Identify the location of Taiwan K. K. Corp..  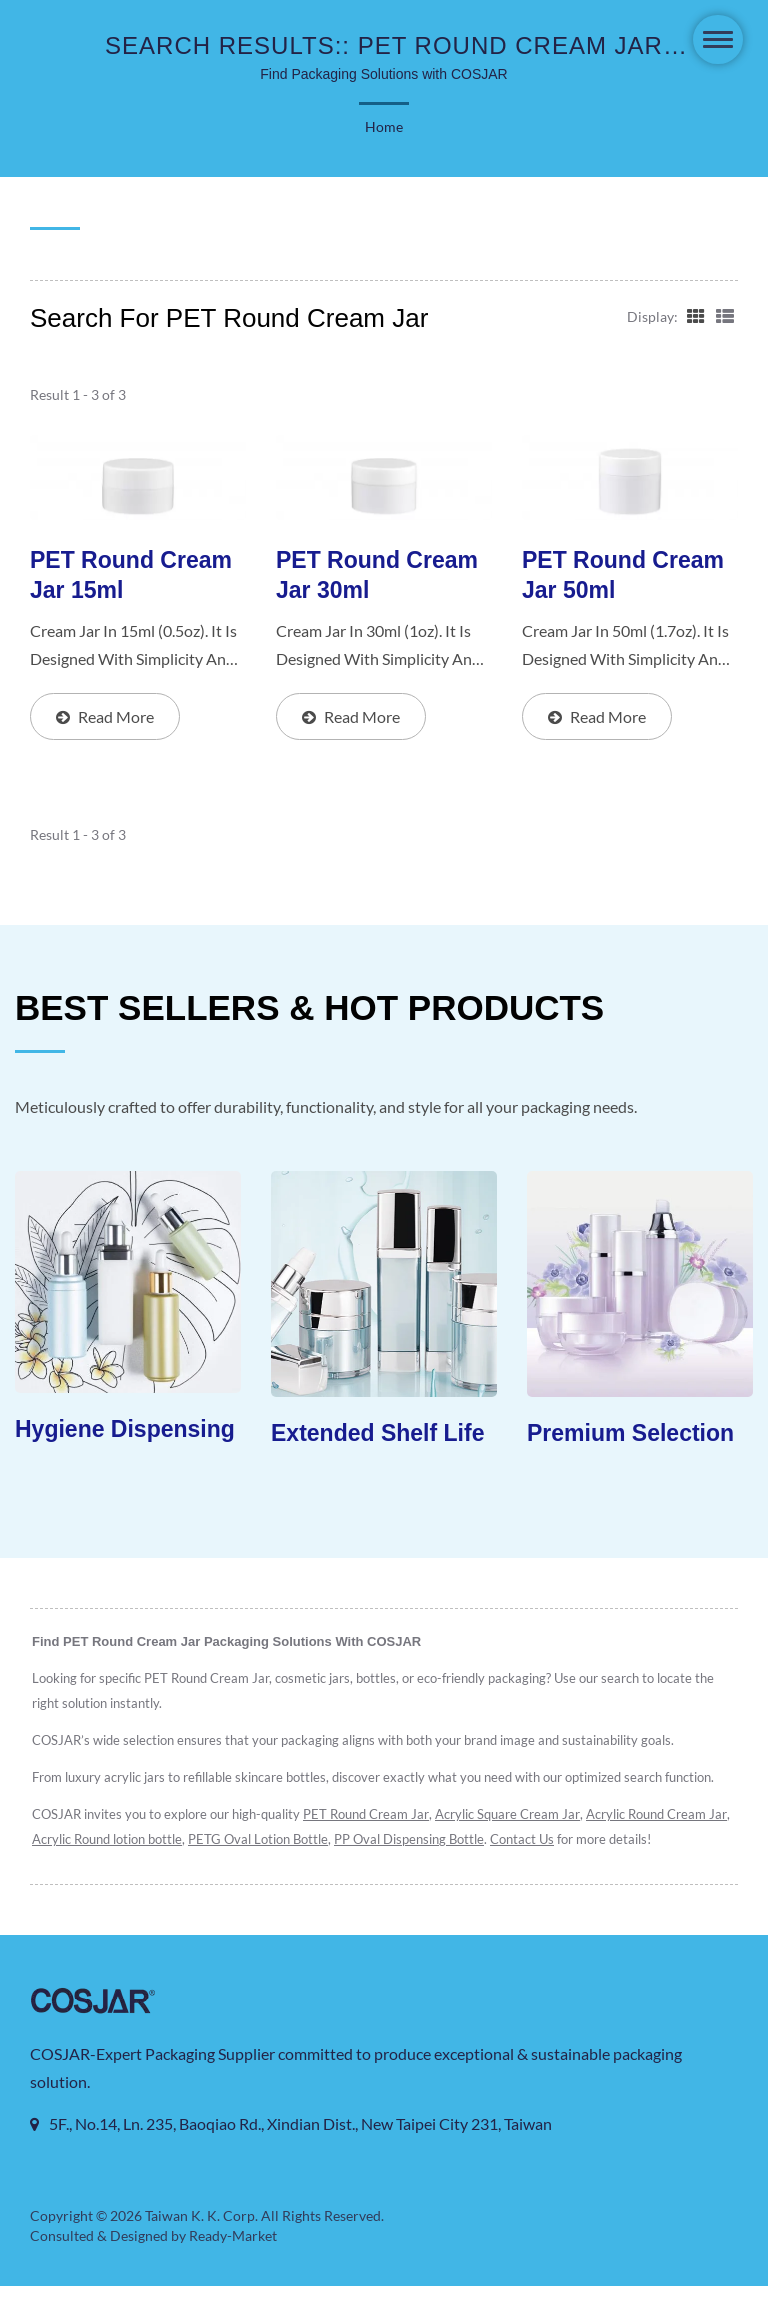
(201, 2242).